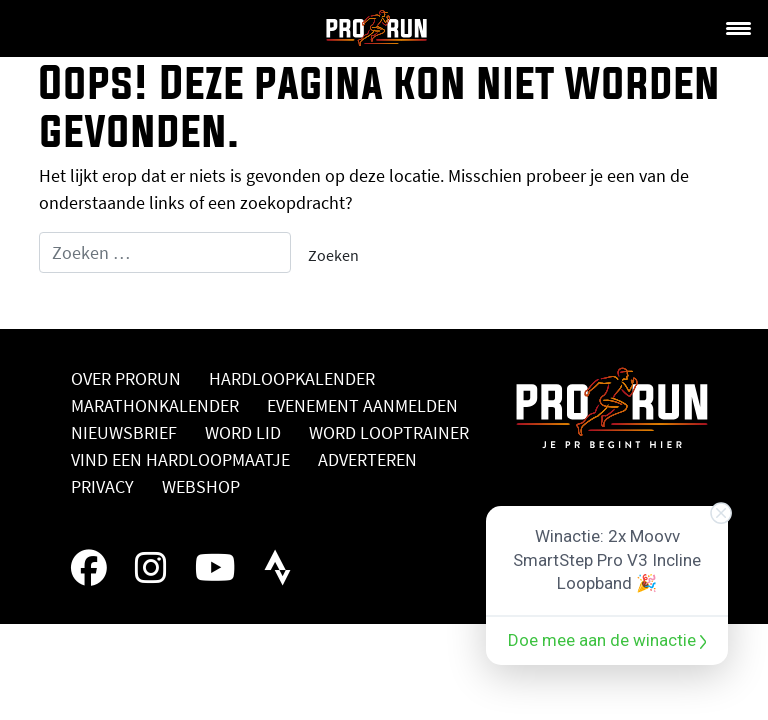 The width and height of the screenshot is (768, 720). What do you see at coordinates (155, 405) in the screenshot?
I see `Marathonkalender` at bounding box center [155, 405].